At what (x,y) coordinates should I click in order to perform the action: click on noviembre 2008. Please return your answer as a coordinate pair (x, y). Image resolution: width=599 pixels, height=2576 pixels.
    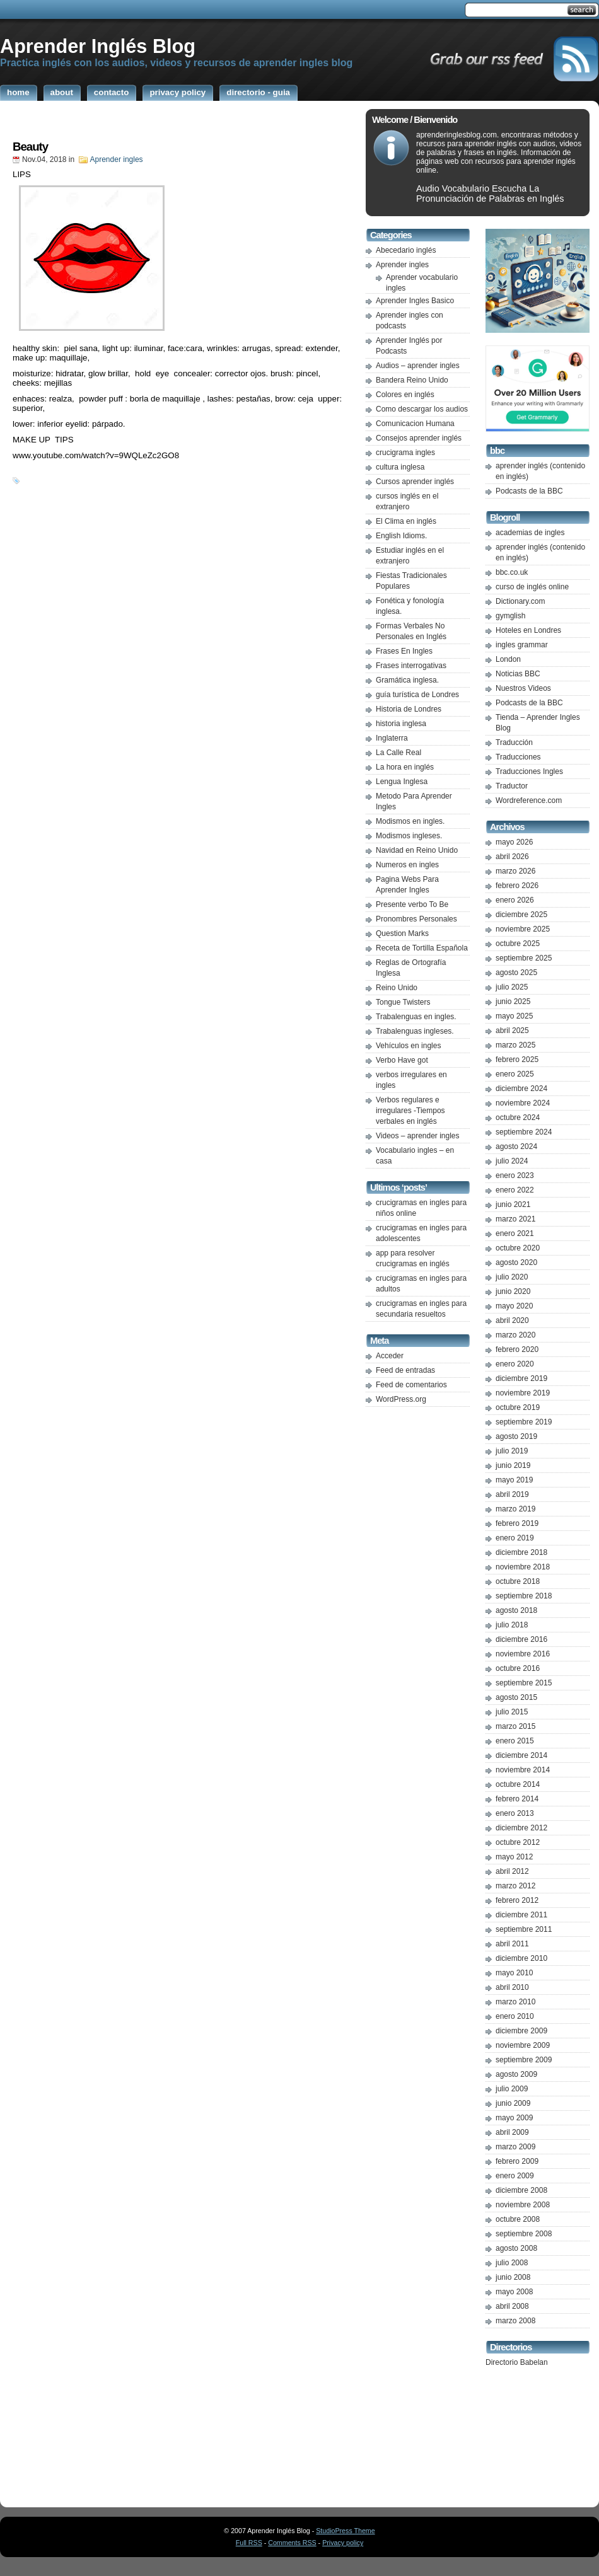
    Looking at the image, I should click on (523, 2204).